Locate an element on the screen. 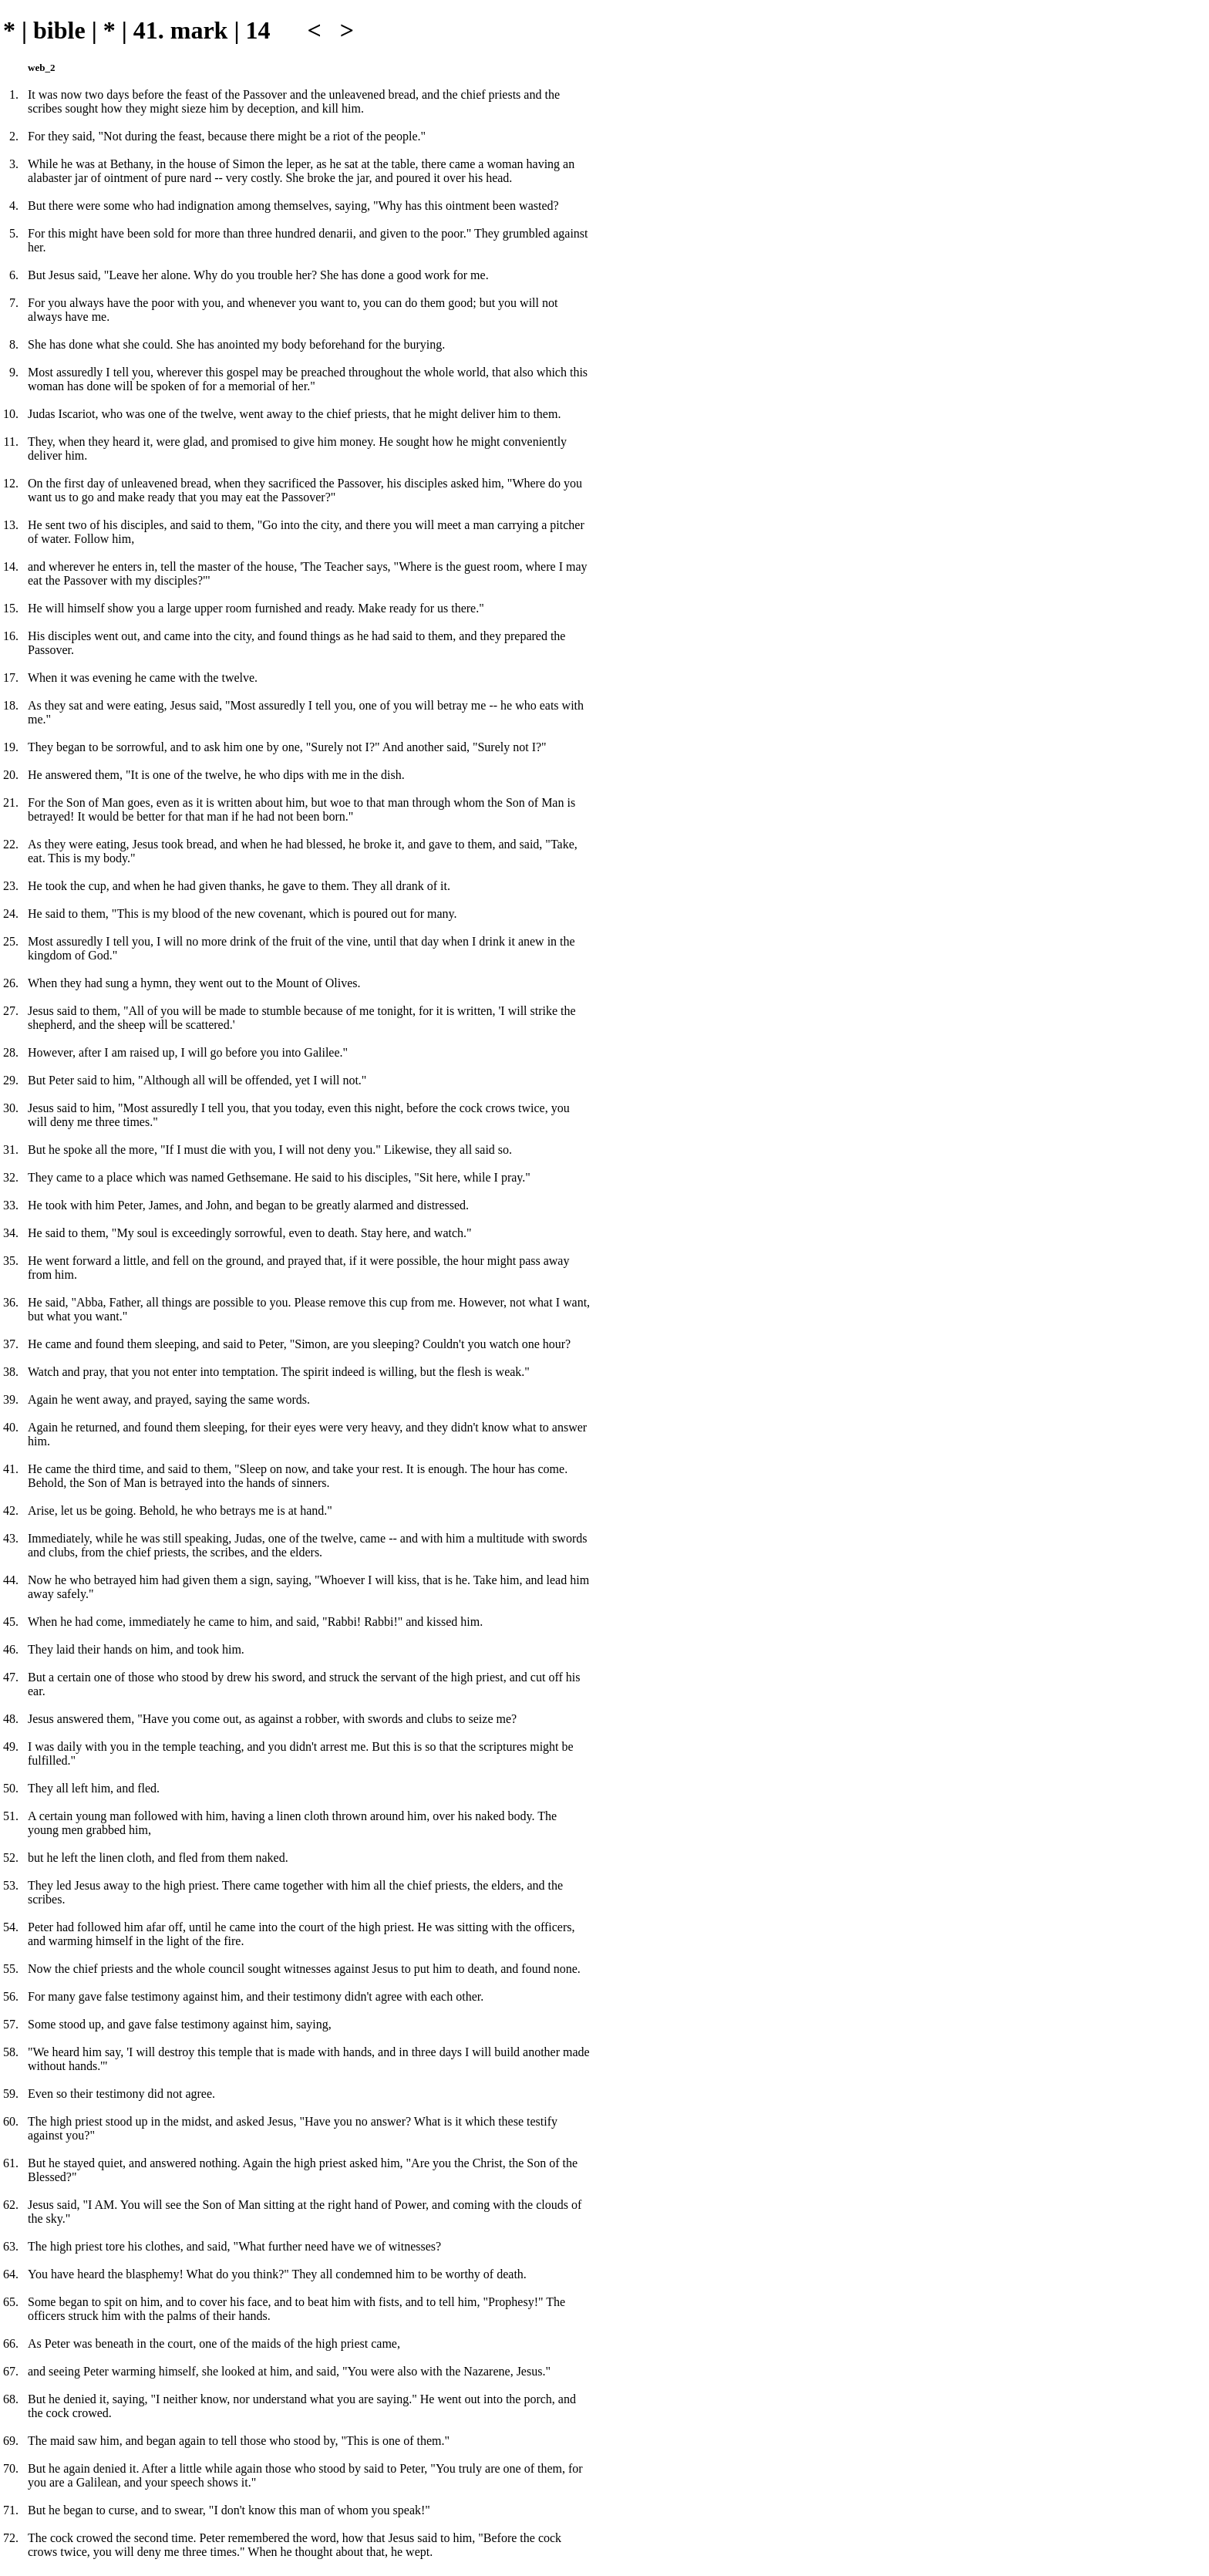 The image size is (1209, 2576). 43. is located at coordinates (11, 1538).